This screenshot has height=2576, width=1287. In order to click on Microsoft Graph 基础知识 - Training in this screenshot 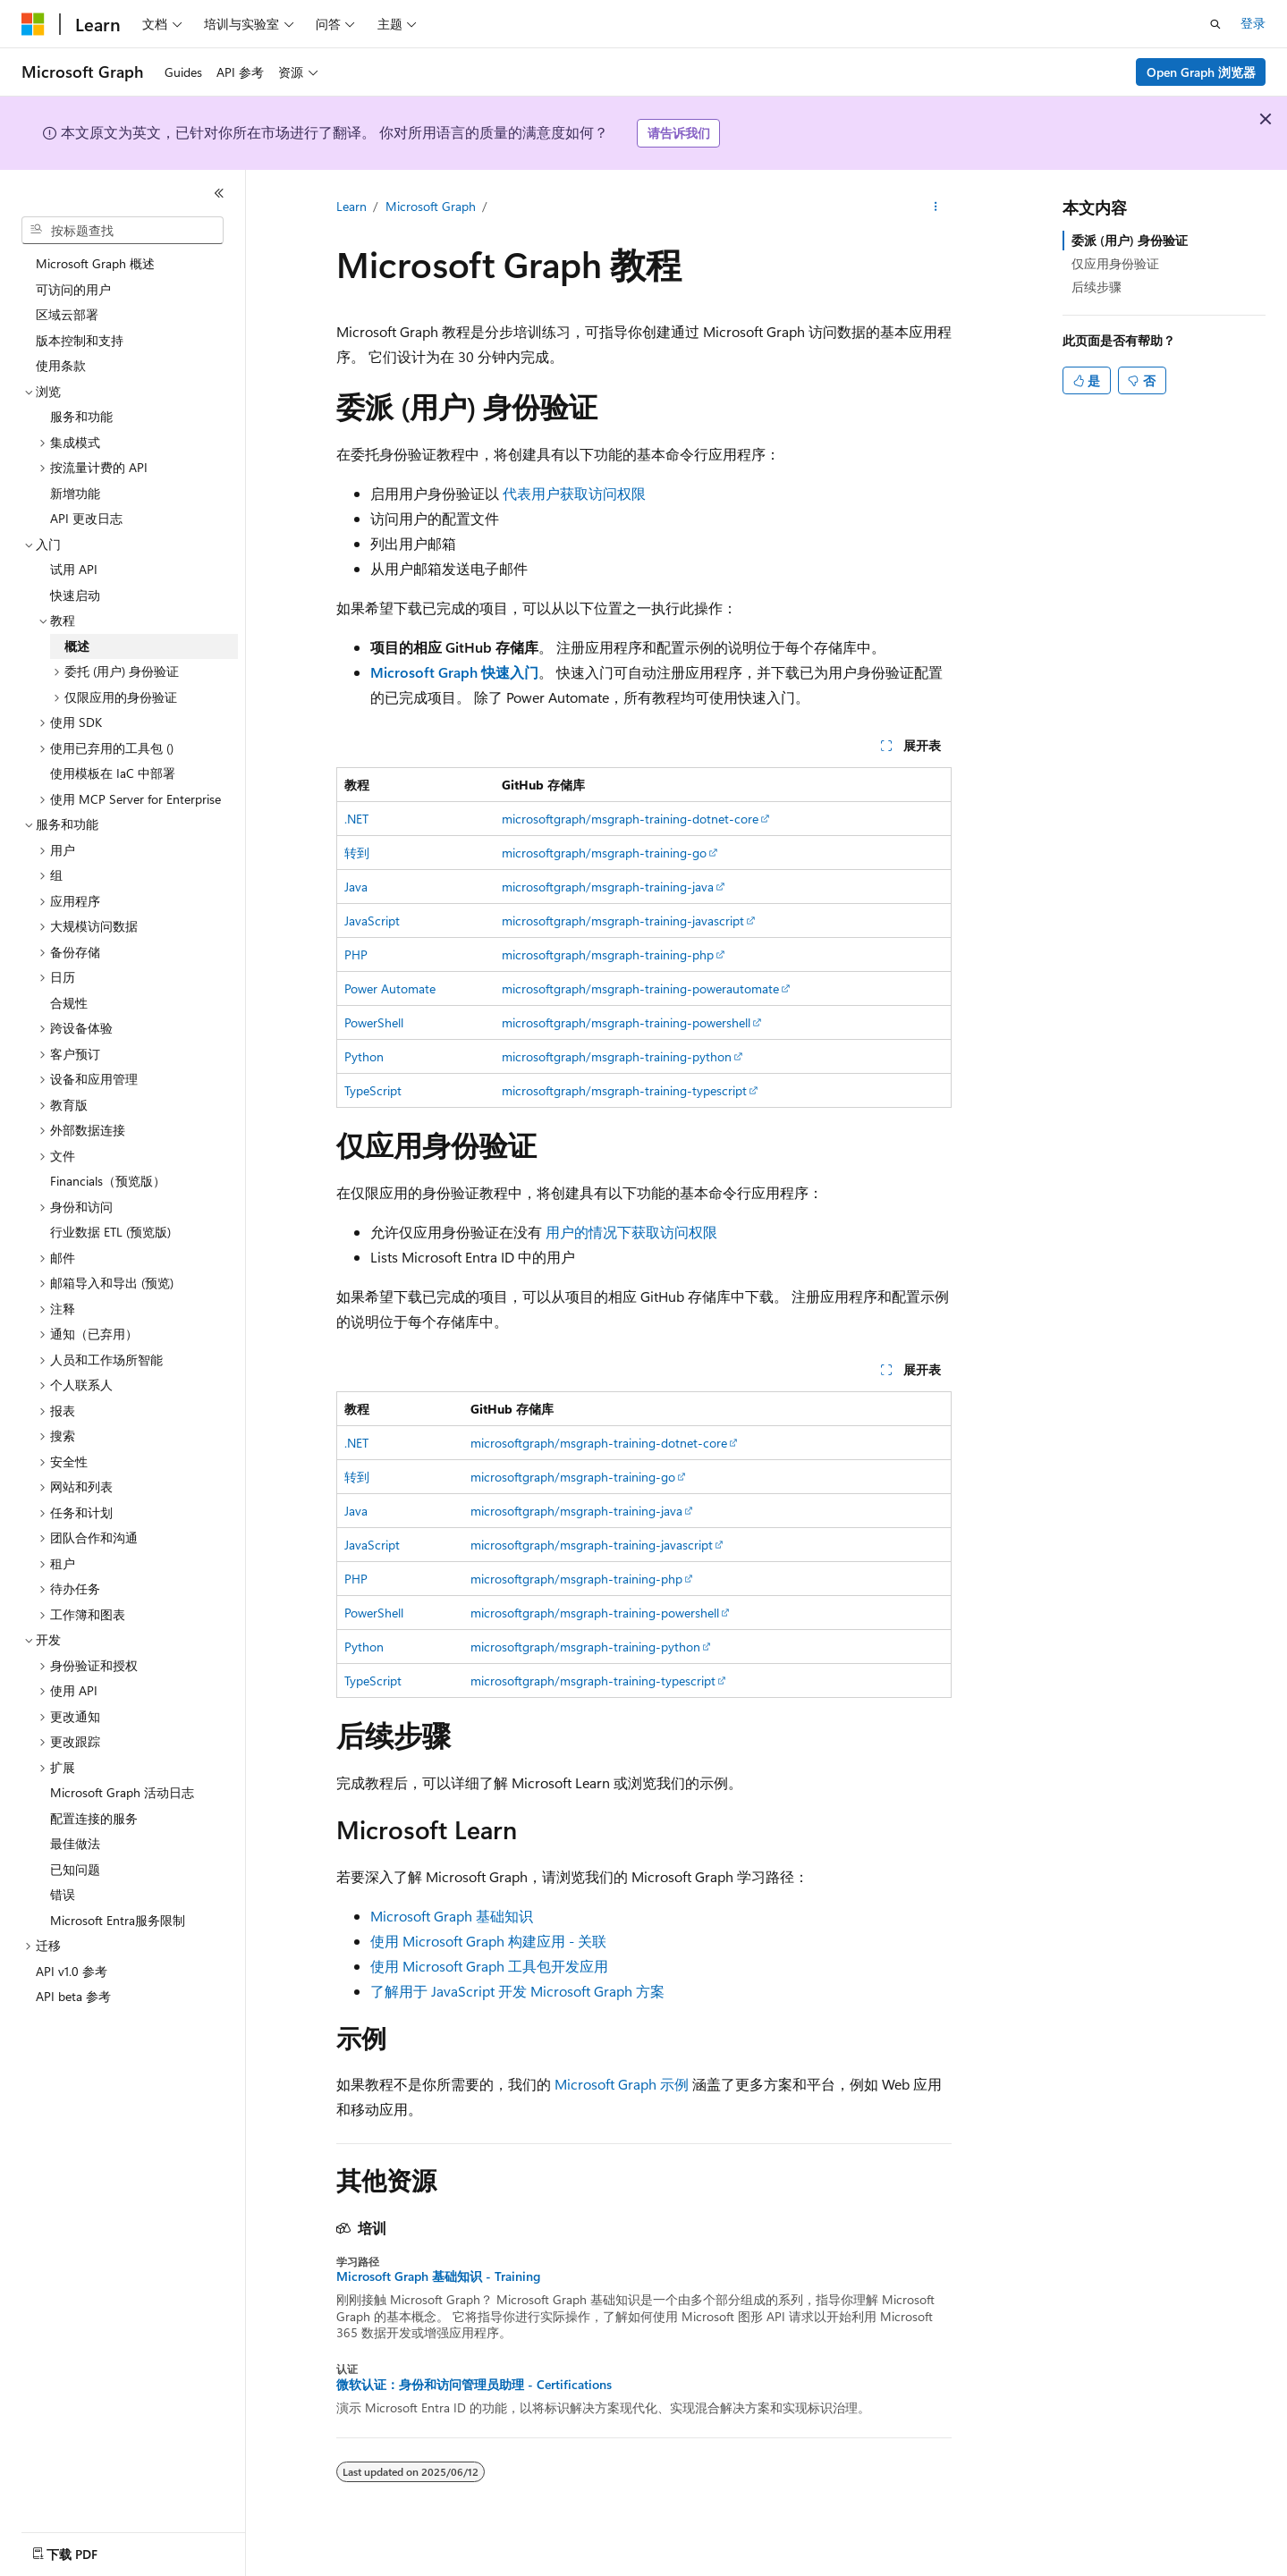, I will do `click(438, 2276)`.